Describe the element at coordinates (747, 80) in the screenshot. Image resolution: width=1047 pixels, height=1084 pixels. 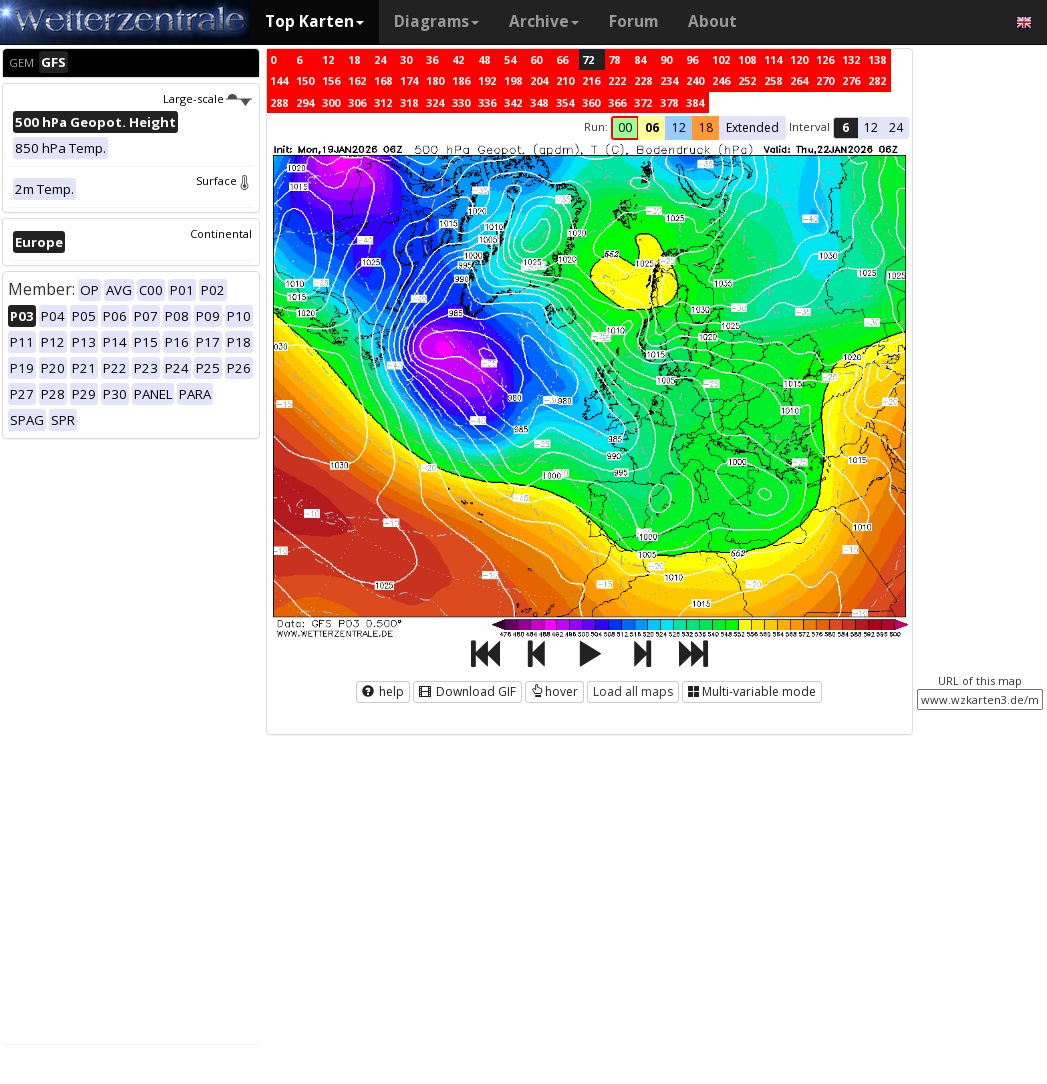
I see `252` at that location.